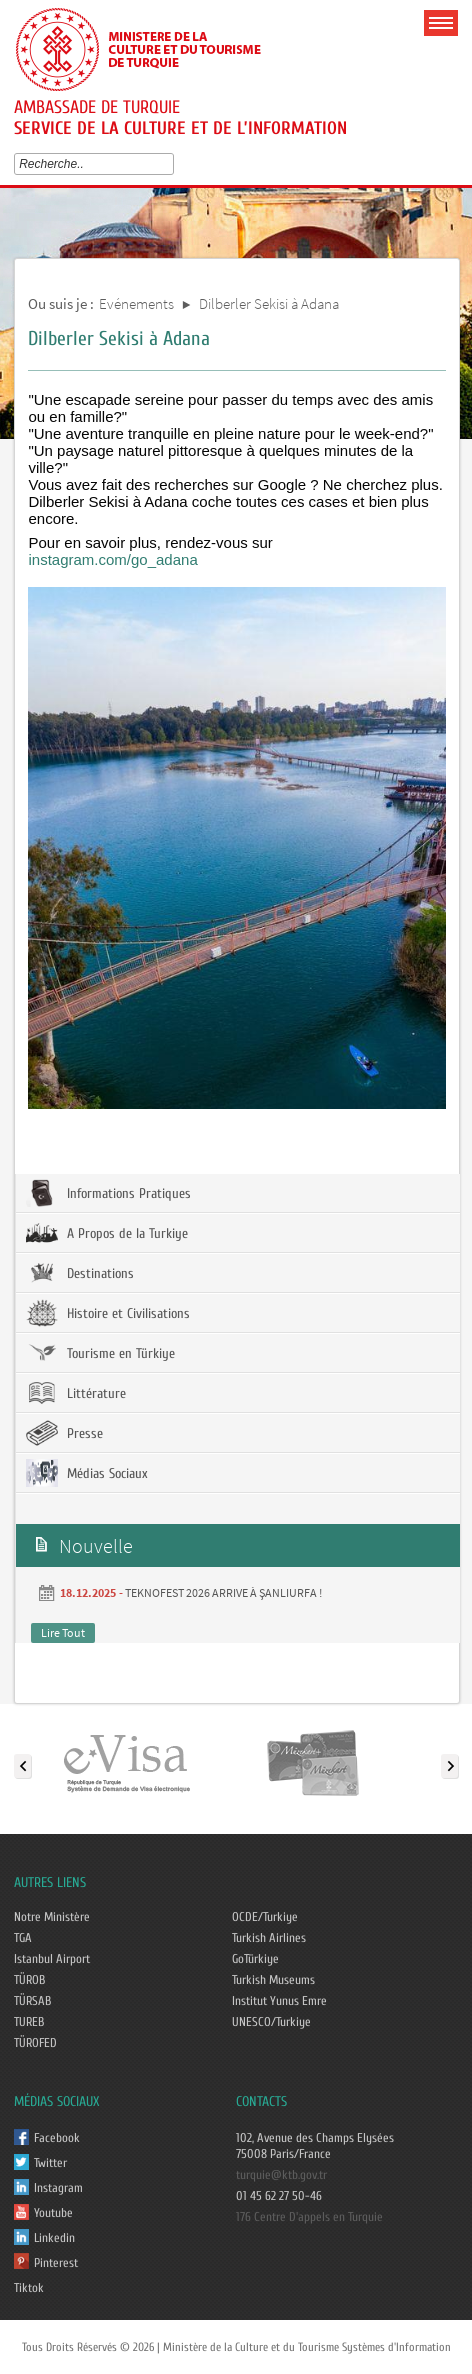 Image resolution: width=472 pixels, height=2374 pixels. Describe the element at coordinates (58, 2188) in the screenshot. I see `Instagram` at that location.